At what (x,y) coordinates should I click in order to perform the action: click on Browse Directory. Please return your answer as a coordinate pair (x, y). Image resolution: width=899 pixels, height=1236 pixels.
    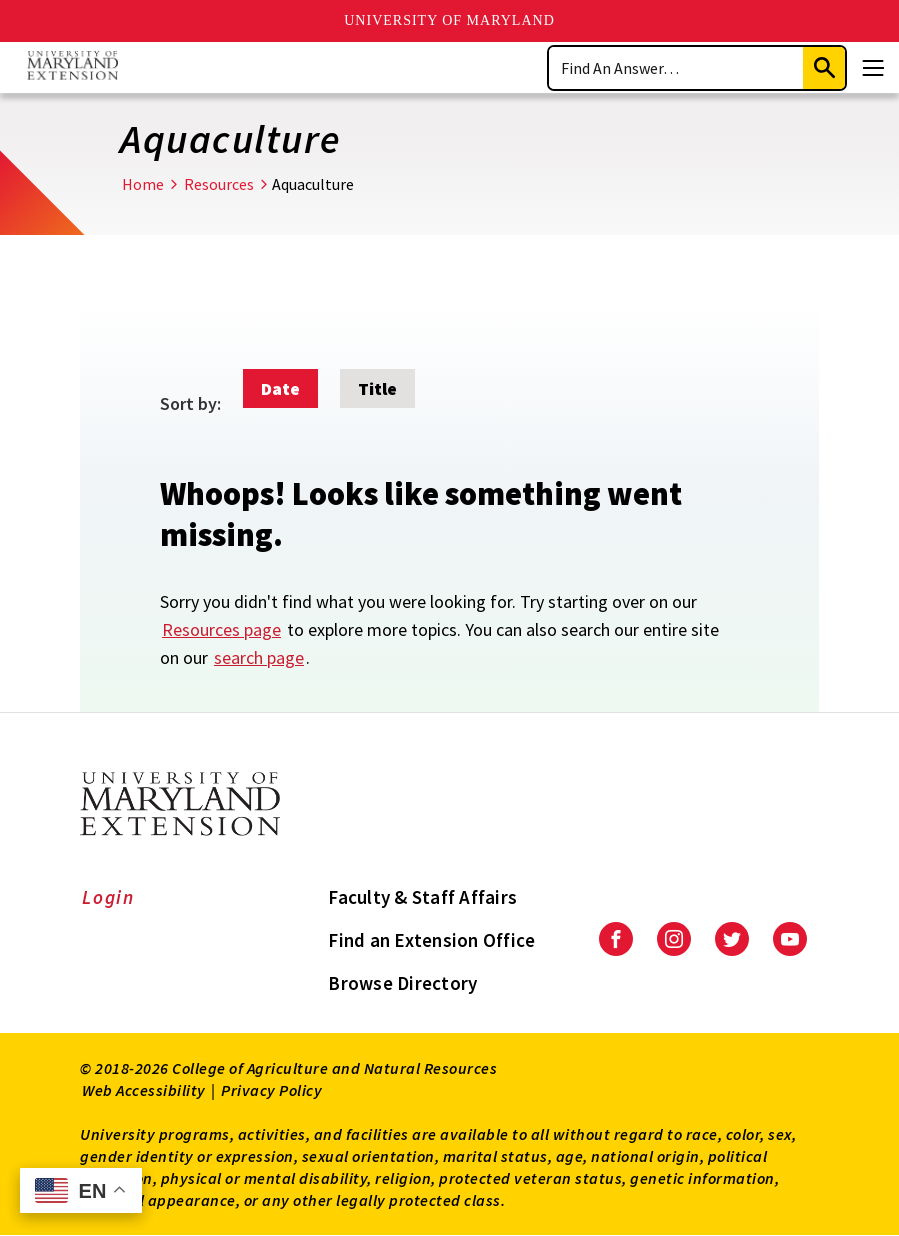
    Looking at the image, I should click on (402, 983).